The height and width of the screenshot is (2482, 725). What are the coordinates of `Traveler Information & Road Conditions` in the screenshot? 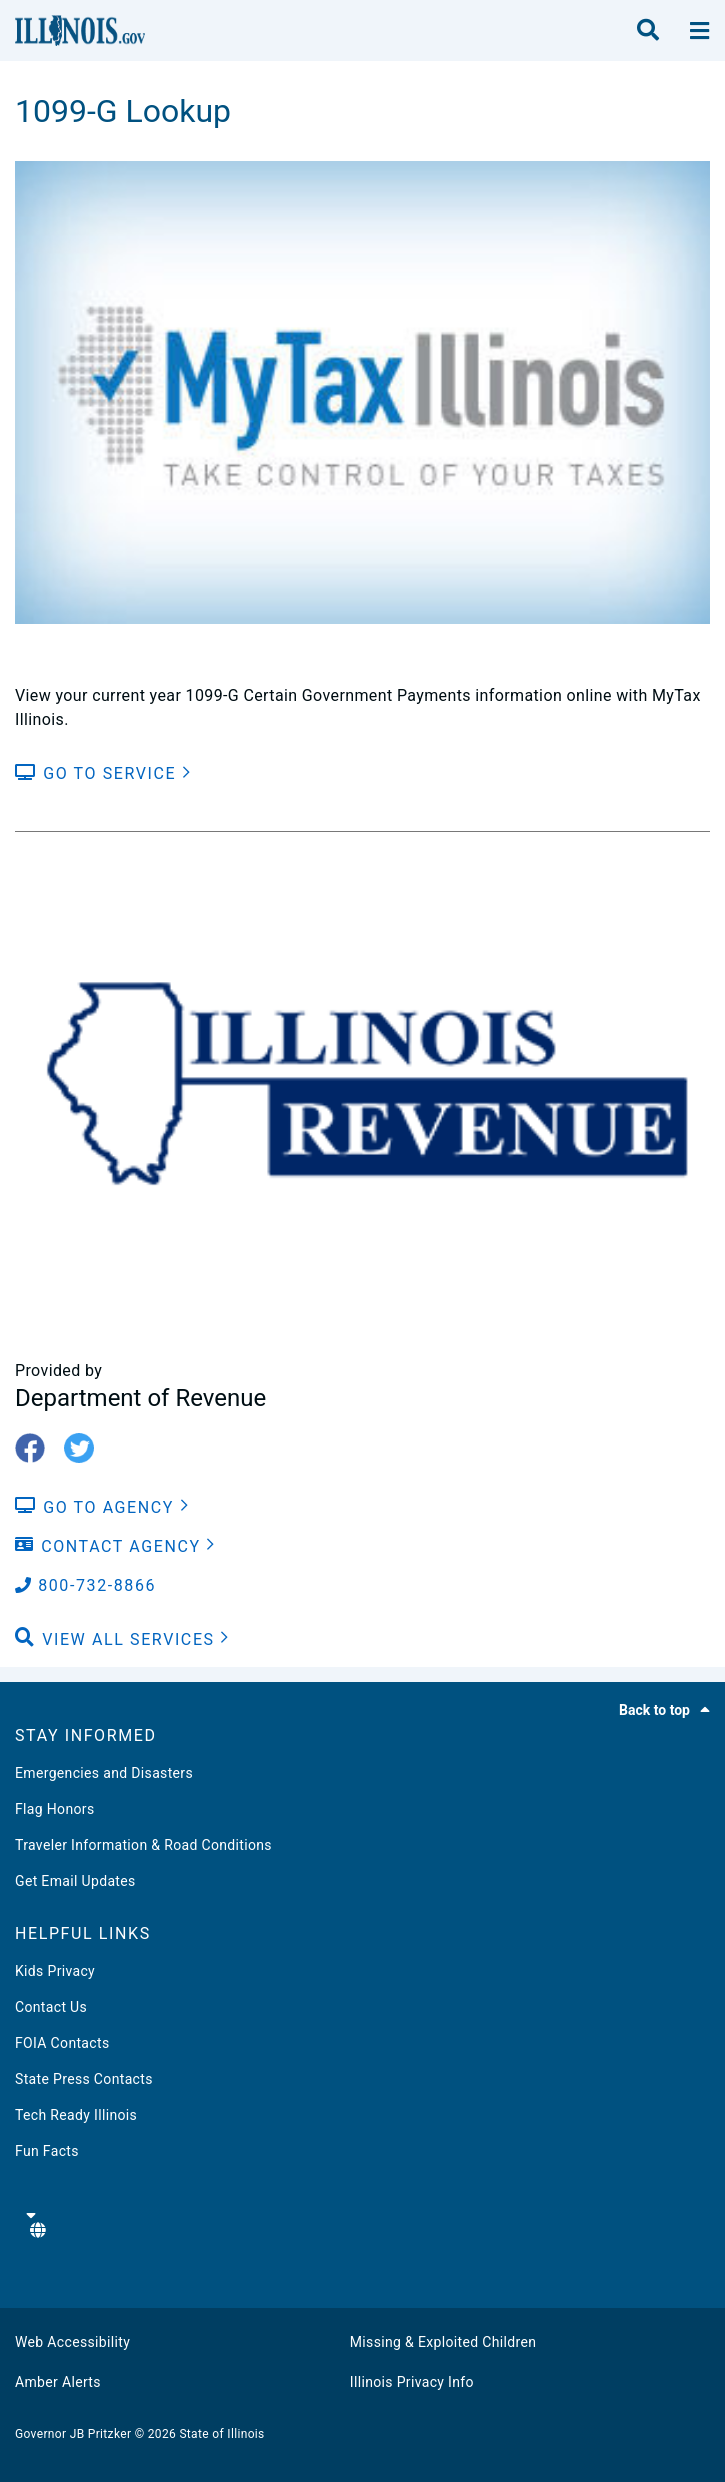 It's located at (143, 1845).